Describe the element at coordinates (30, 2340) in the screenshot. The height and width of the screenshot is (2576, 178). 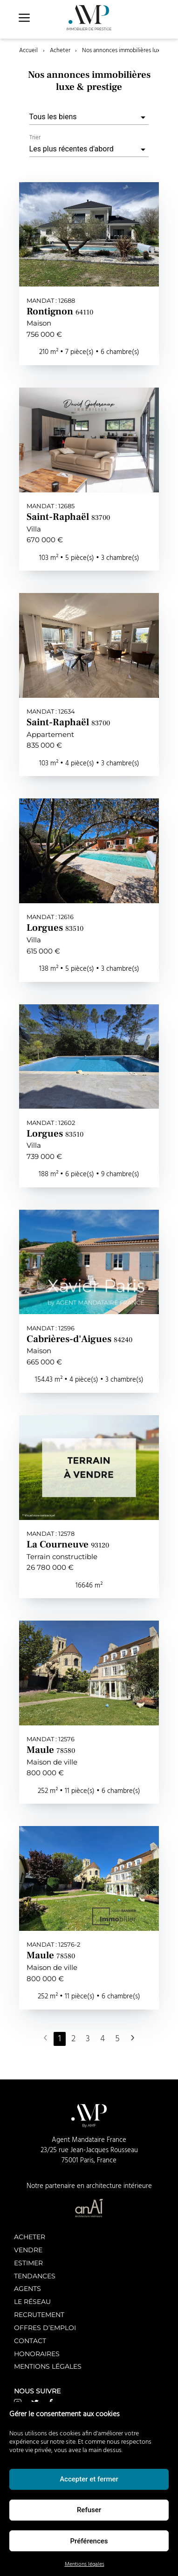
I see `Contact` at that location.